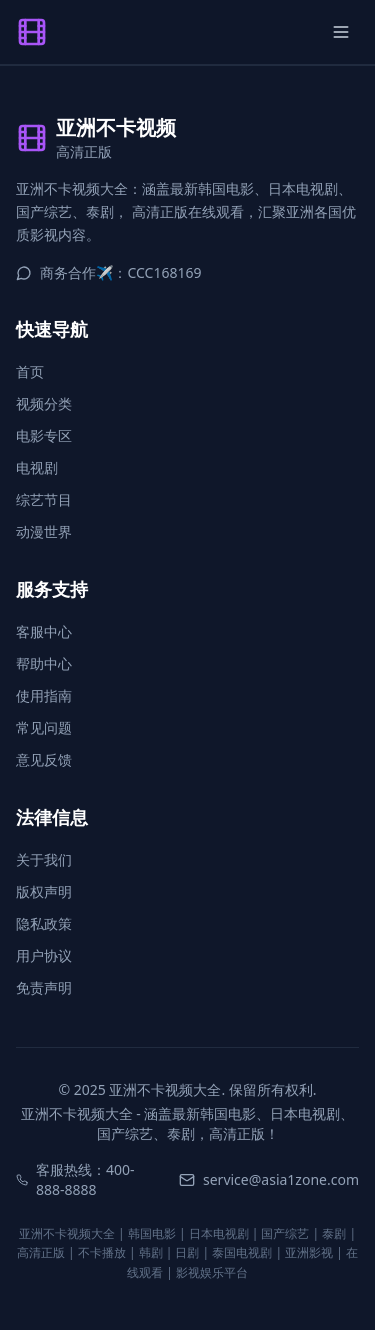  Describe the element at coordinates (44, 859) in the screenshot. I see `关于我们` at that location.